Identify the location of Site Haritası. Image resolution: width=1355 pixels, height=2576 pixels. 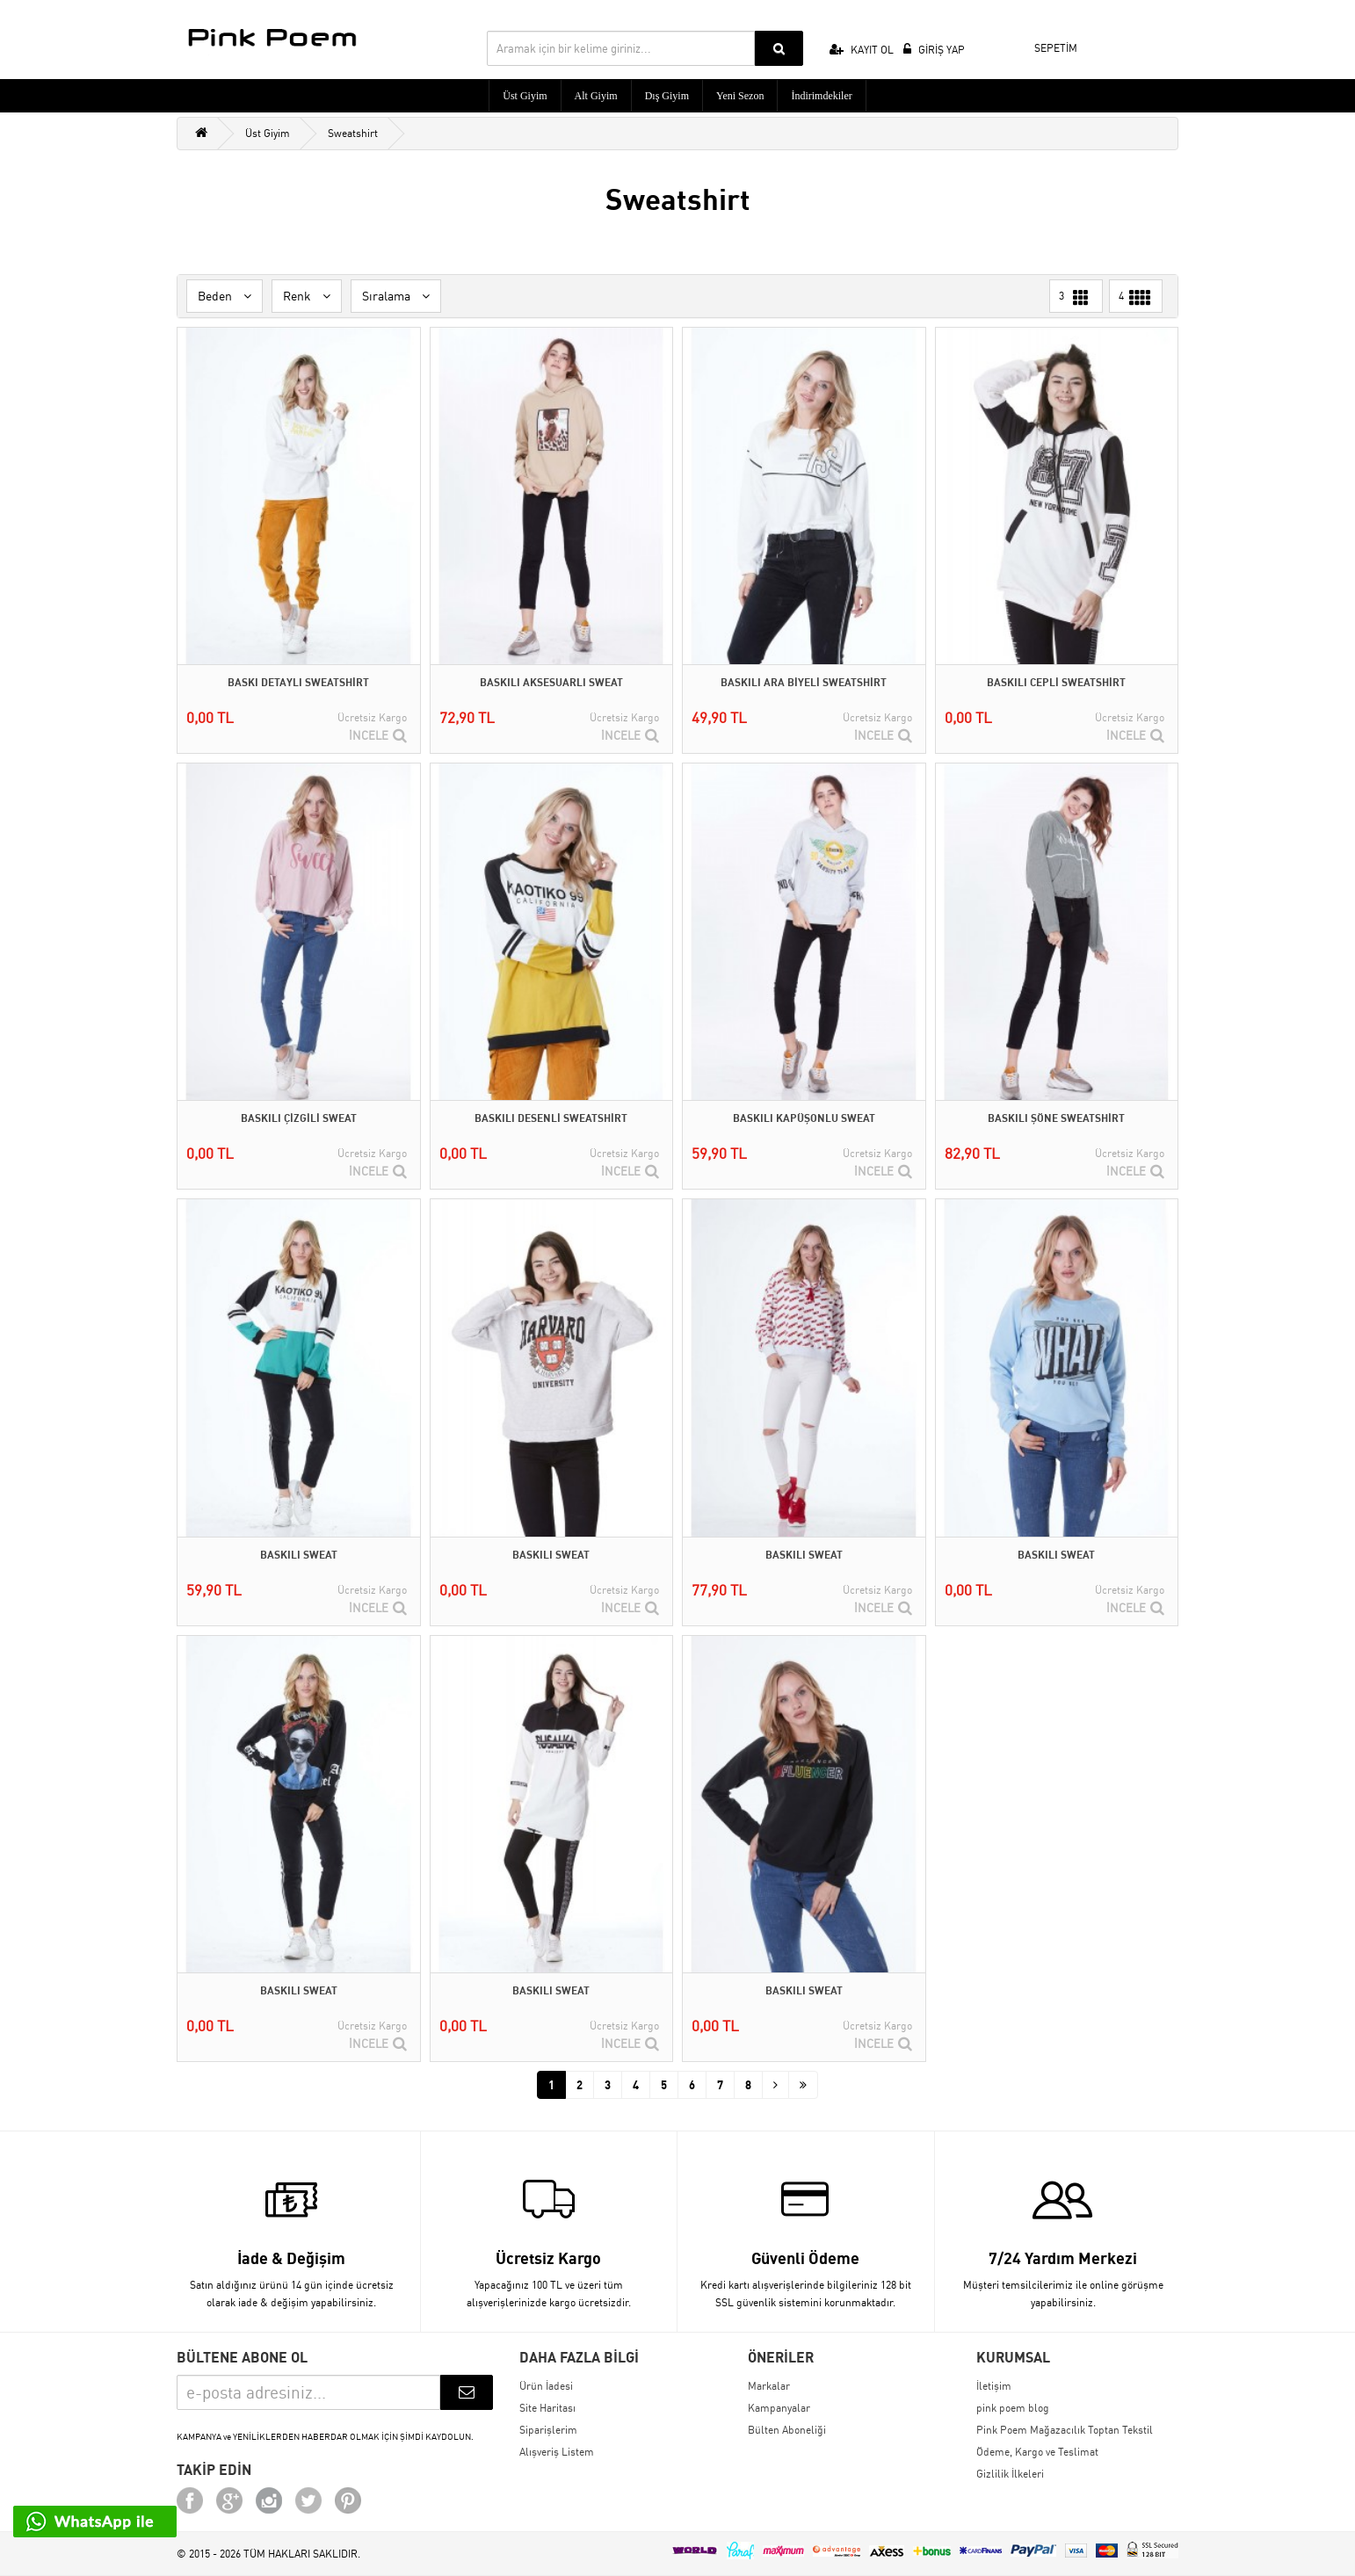
(547, 2407).